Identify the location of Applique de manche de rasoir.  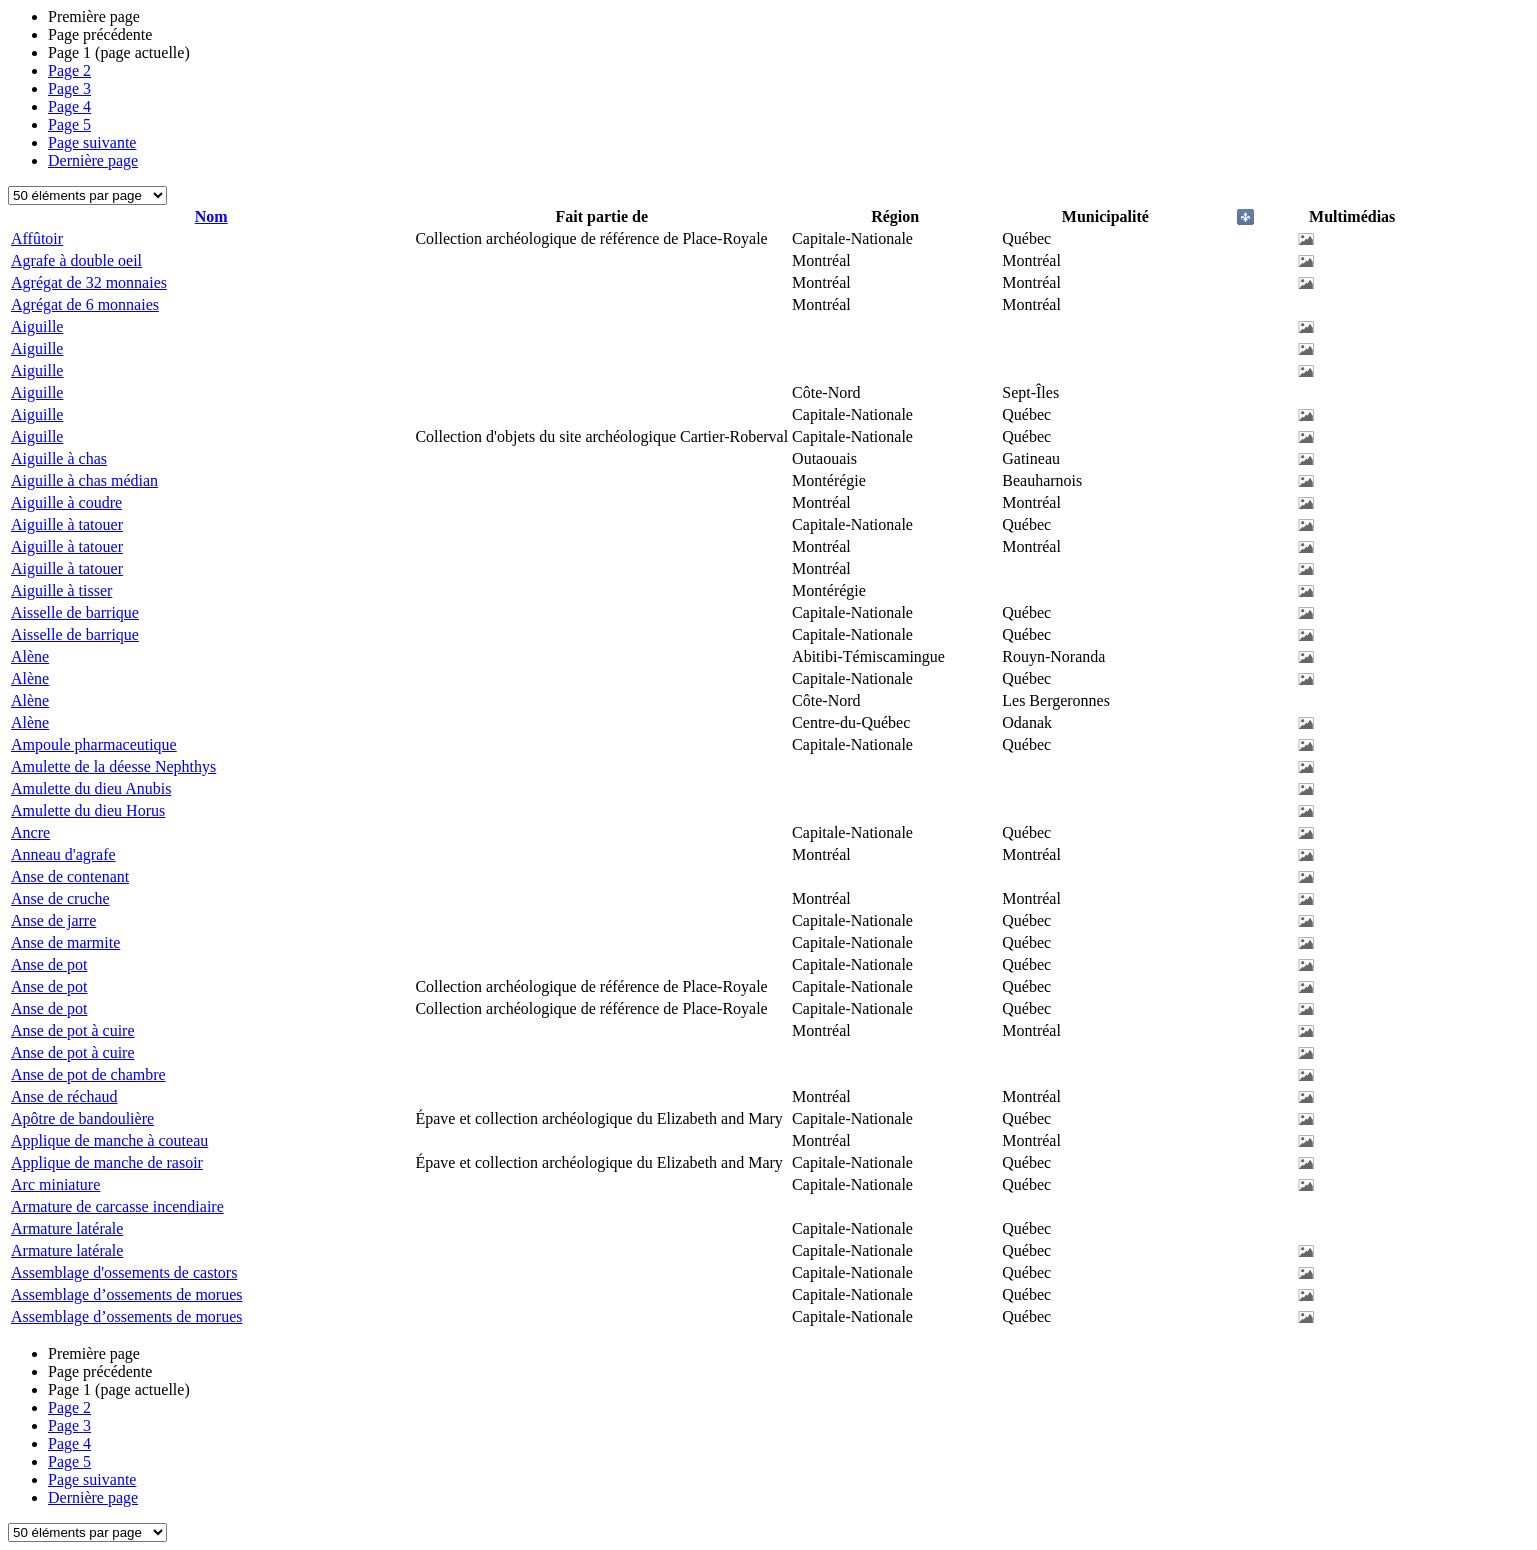
(107, 1162).